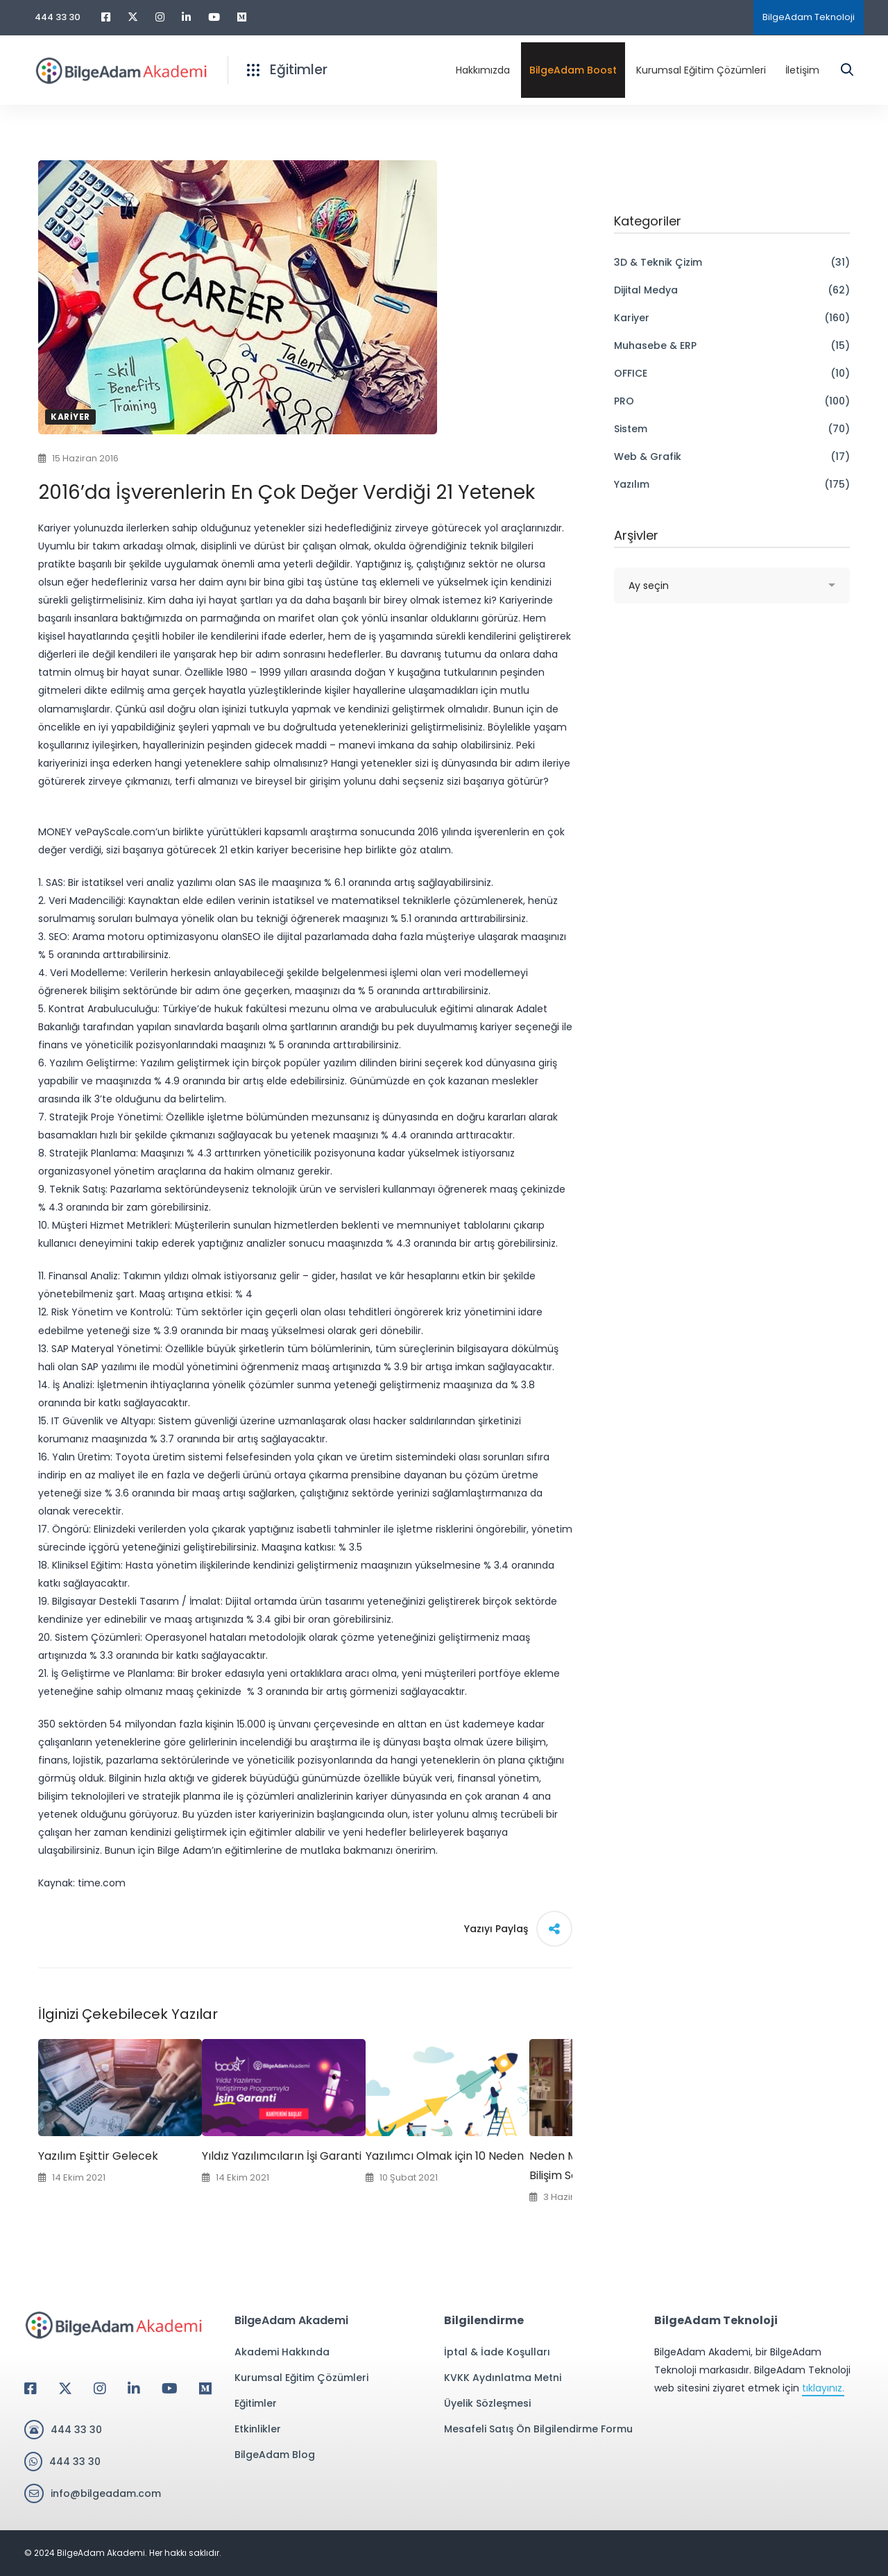 The height and width of the screenshot is (2576, 888). Describe the element at coordinates (732, 290) in the screenshot. I see `Dijital Medya` at that location.